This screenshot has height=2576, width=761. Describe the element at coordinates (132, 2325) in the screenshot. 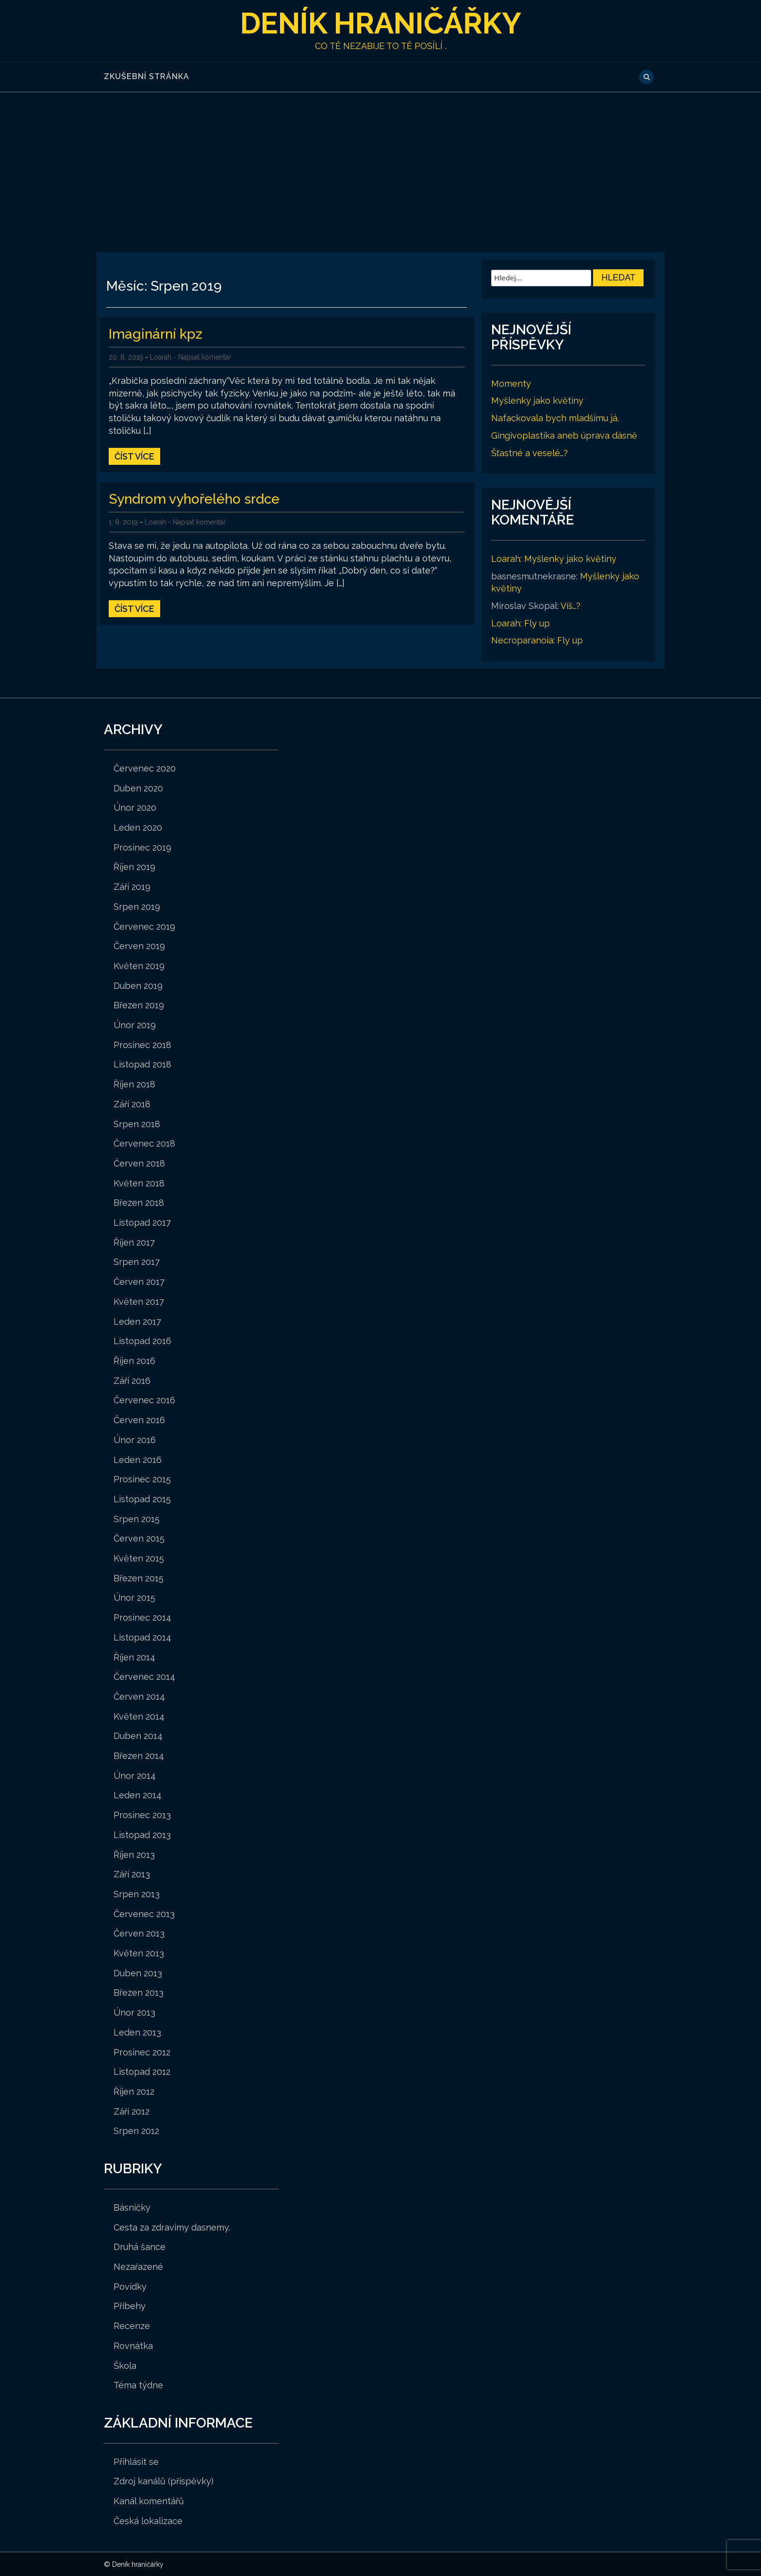

I see `Recenze` at that location.